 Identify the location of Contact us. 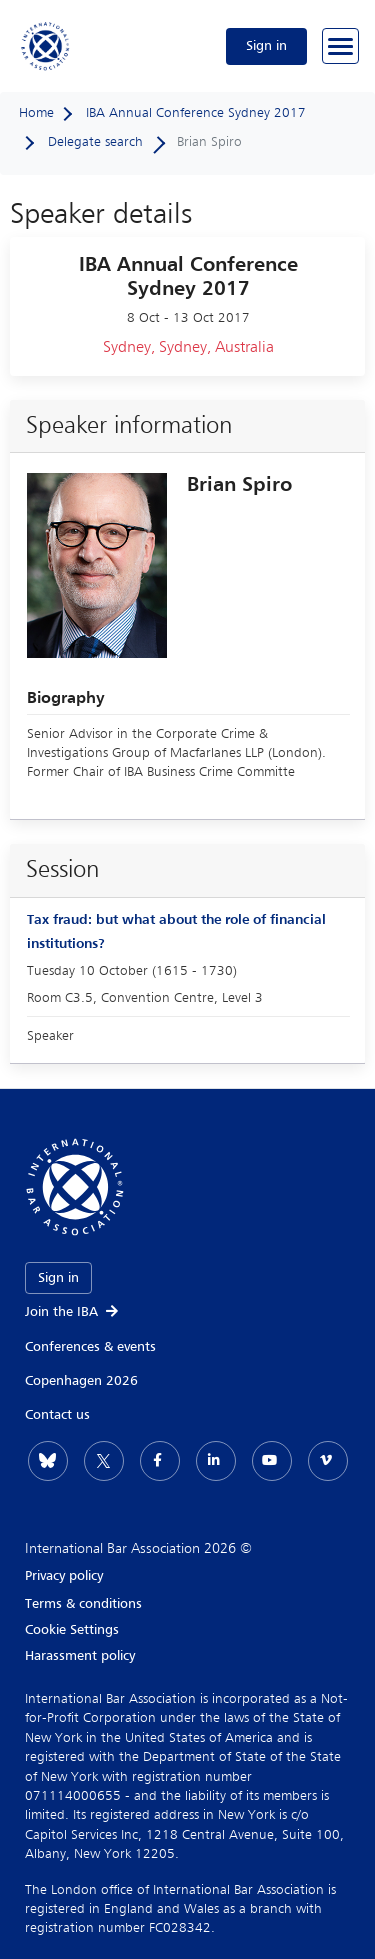
(57, 1415).